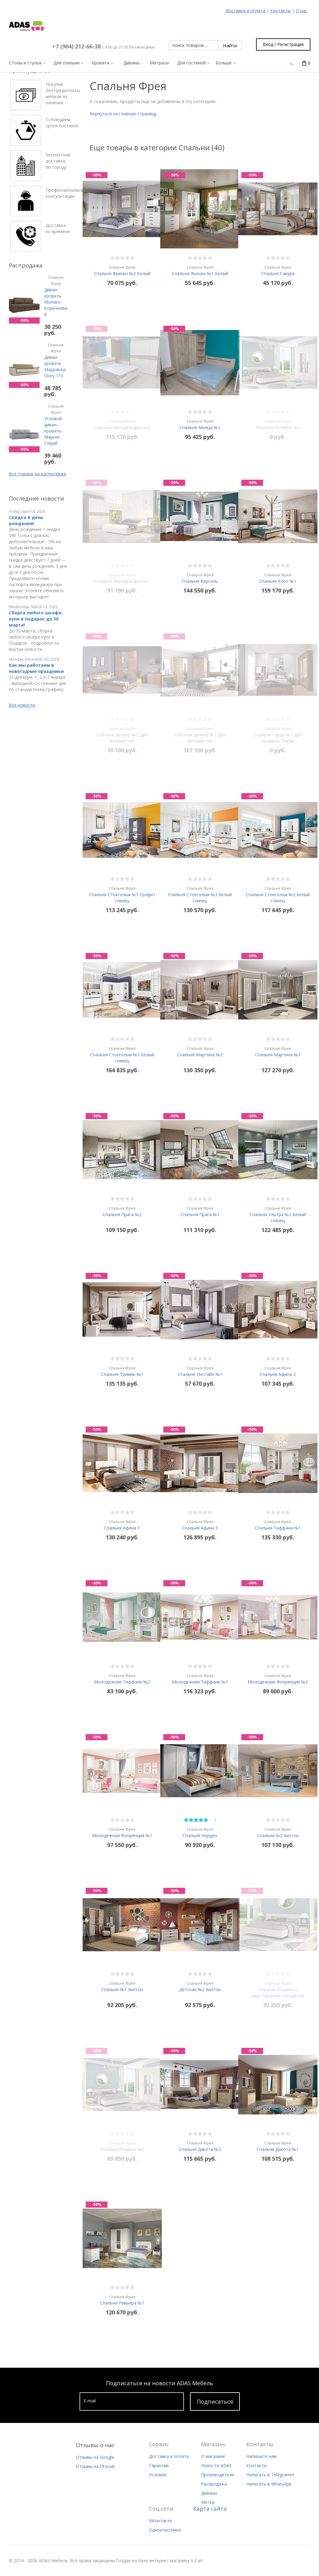 Image resolution: width=319 pixels, height=2576 pixels. What do you see at coordinates (280, 10) in the screenshot?
I see `Контакты` at bounding box center [280, 10].